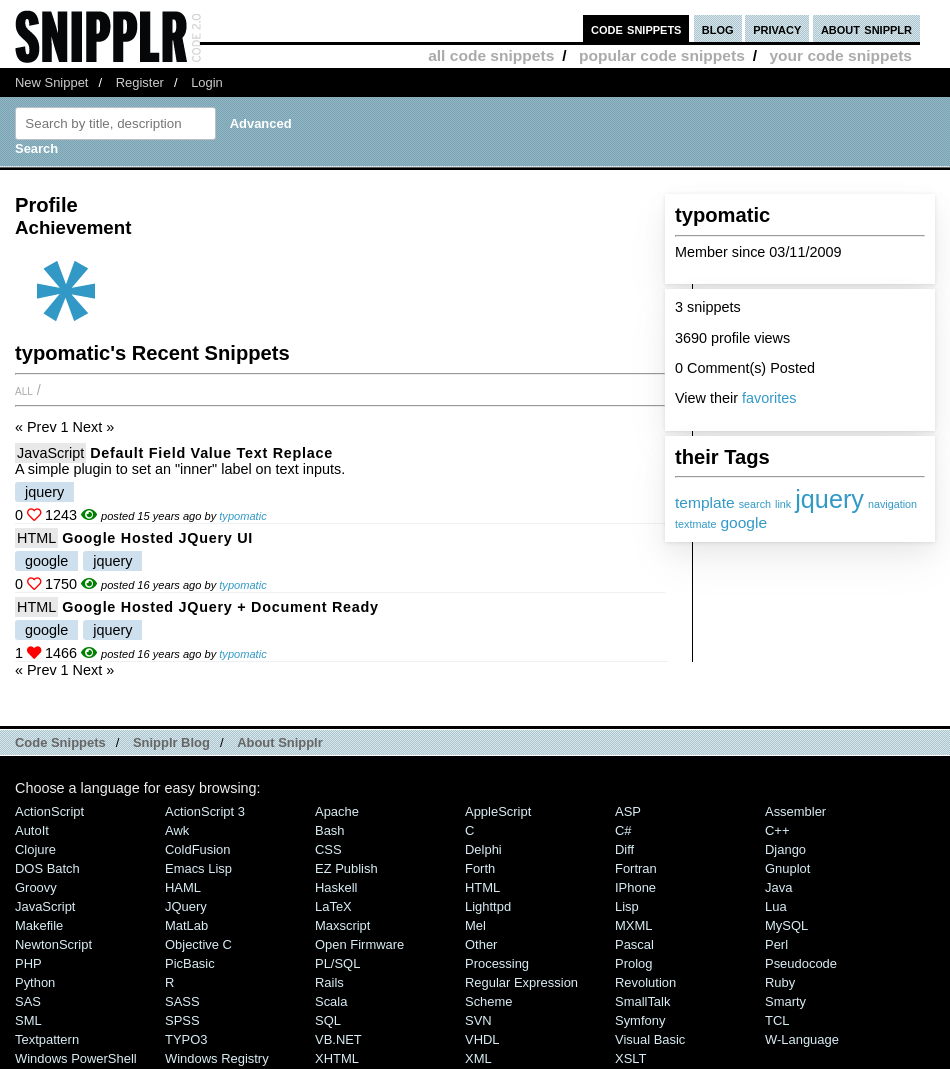 The height and width of the screenshot is (1069, 950). What do you see at coordinates (24, 390) in the screenshot?
I see `All` at bounding box center [24, 390].